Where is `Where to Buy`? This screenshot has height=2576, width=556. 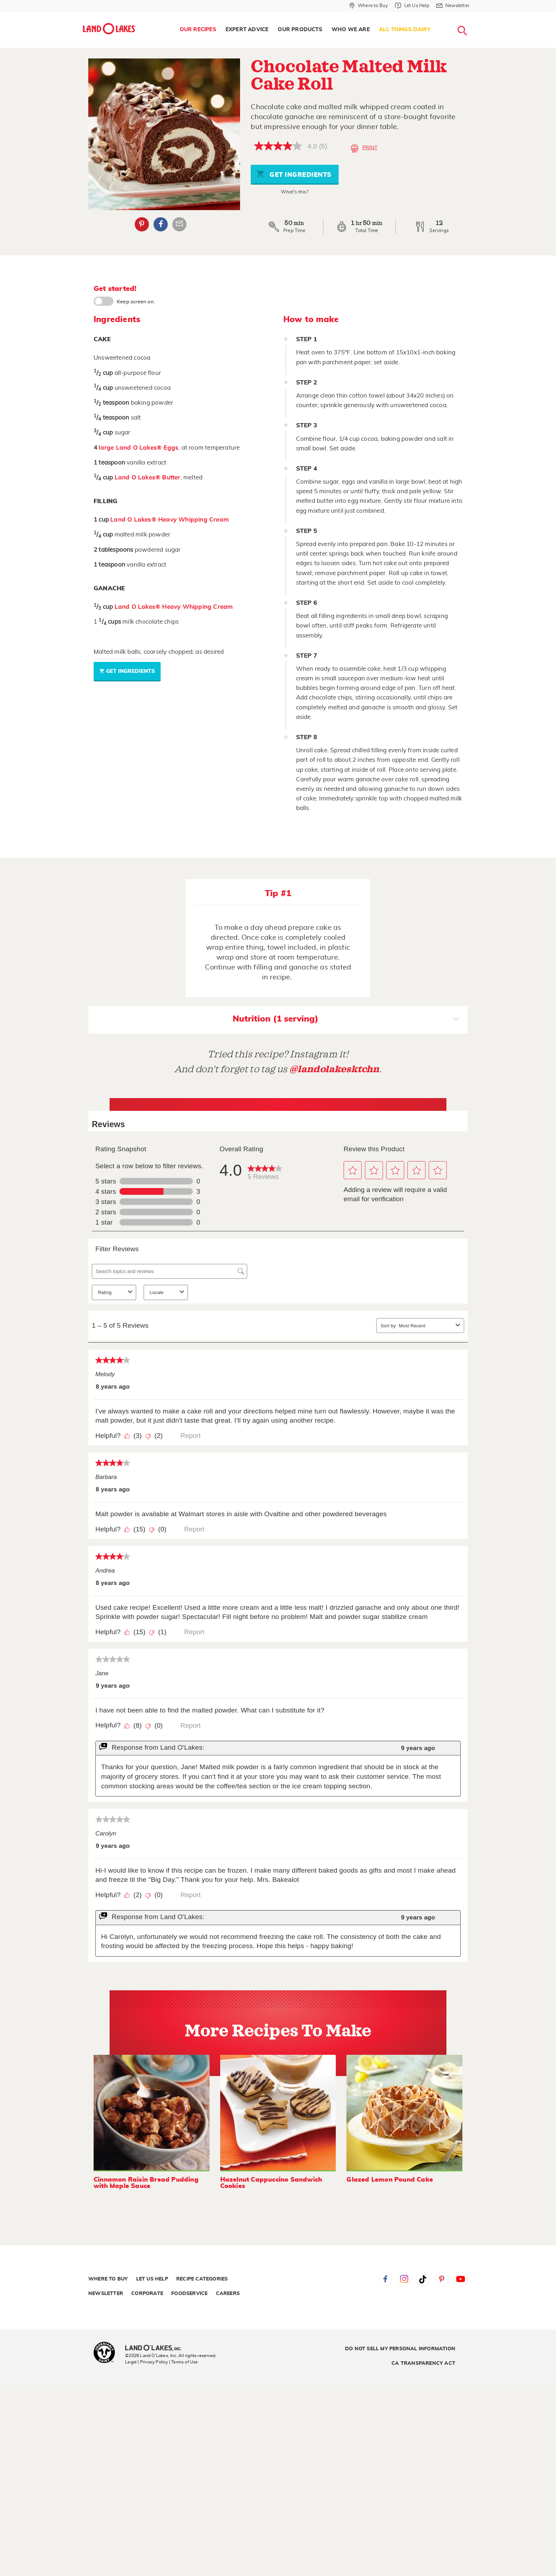
Where to Buy is located at coordinates (108, 2279).